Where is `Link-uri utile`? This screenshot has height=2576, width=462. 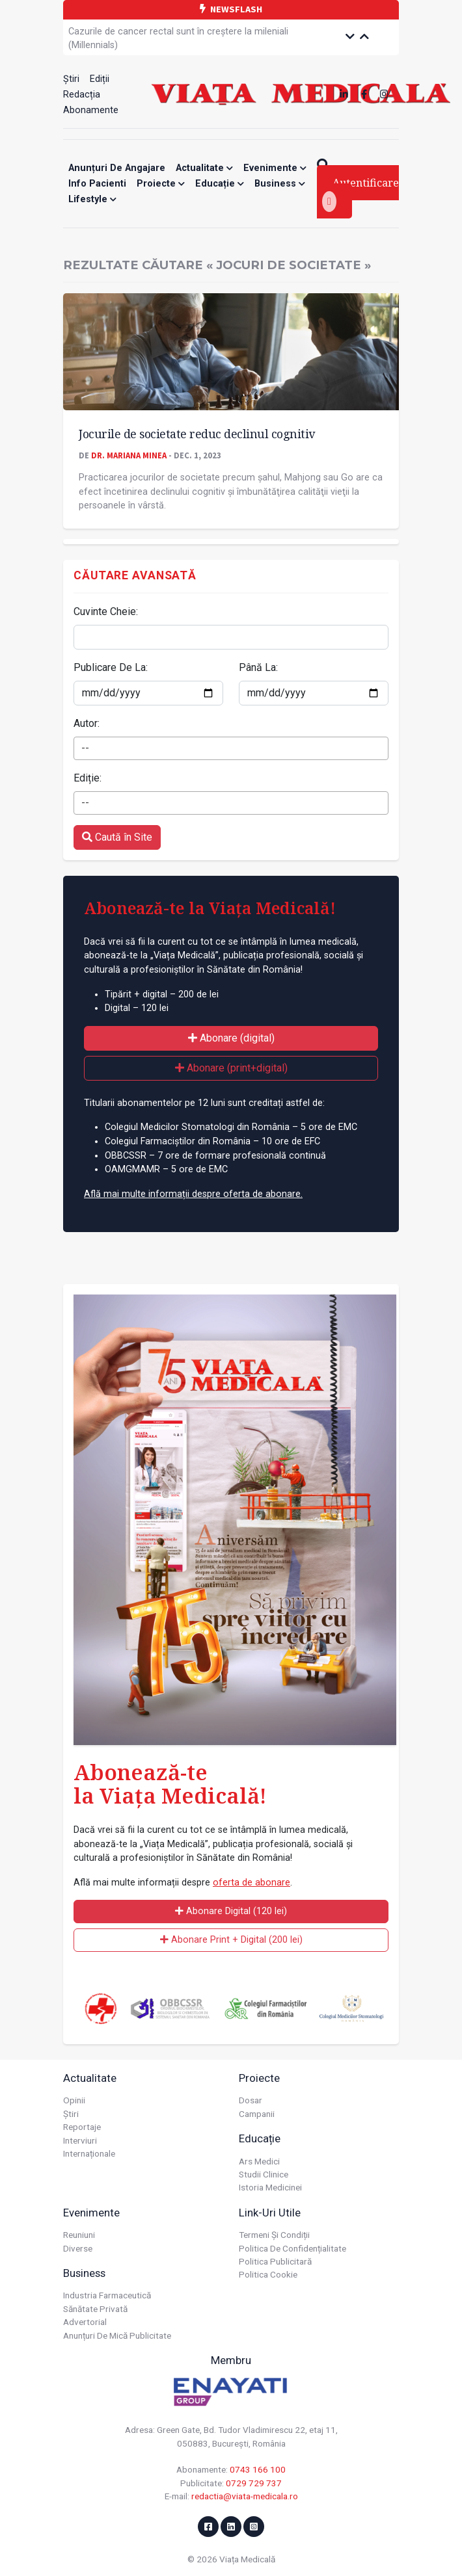 Link-uri utile is located at coordinates (270, 2212).